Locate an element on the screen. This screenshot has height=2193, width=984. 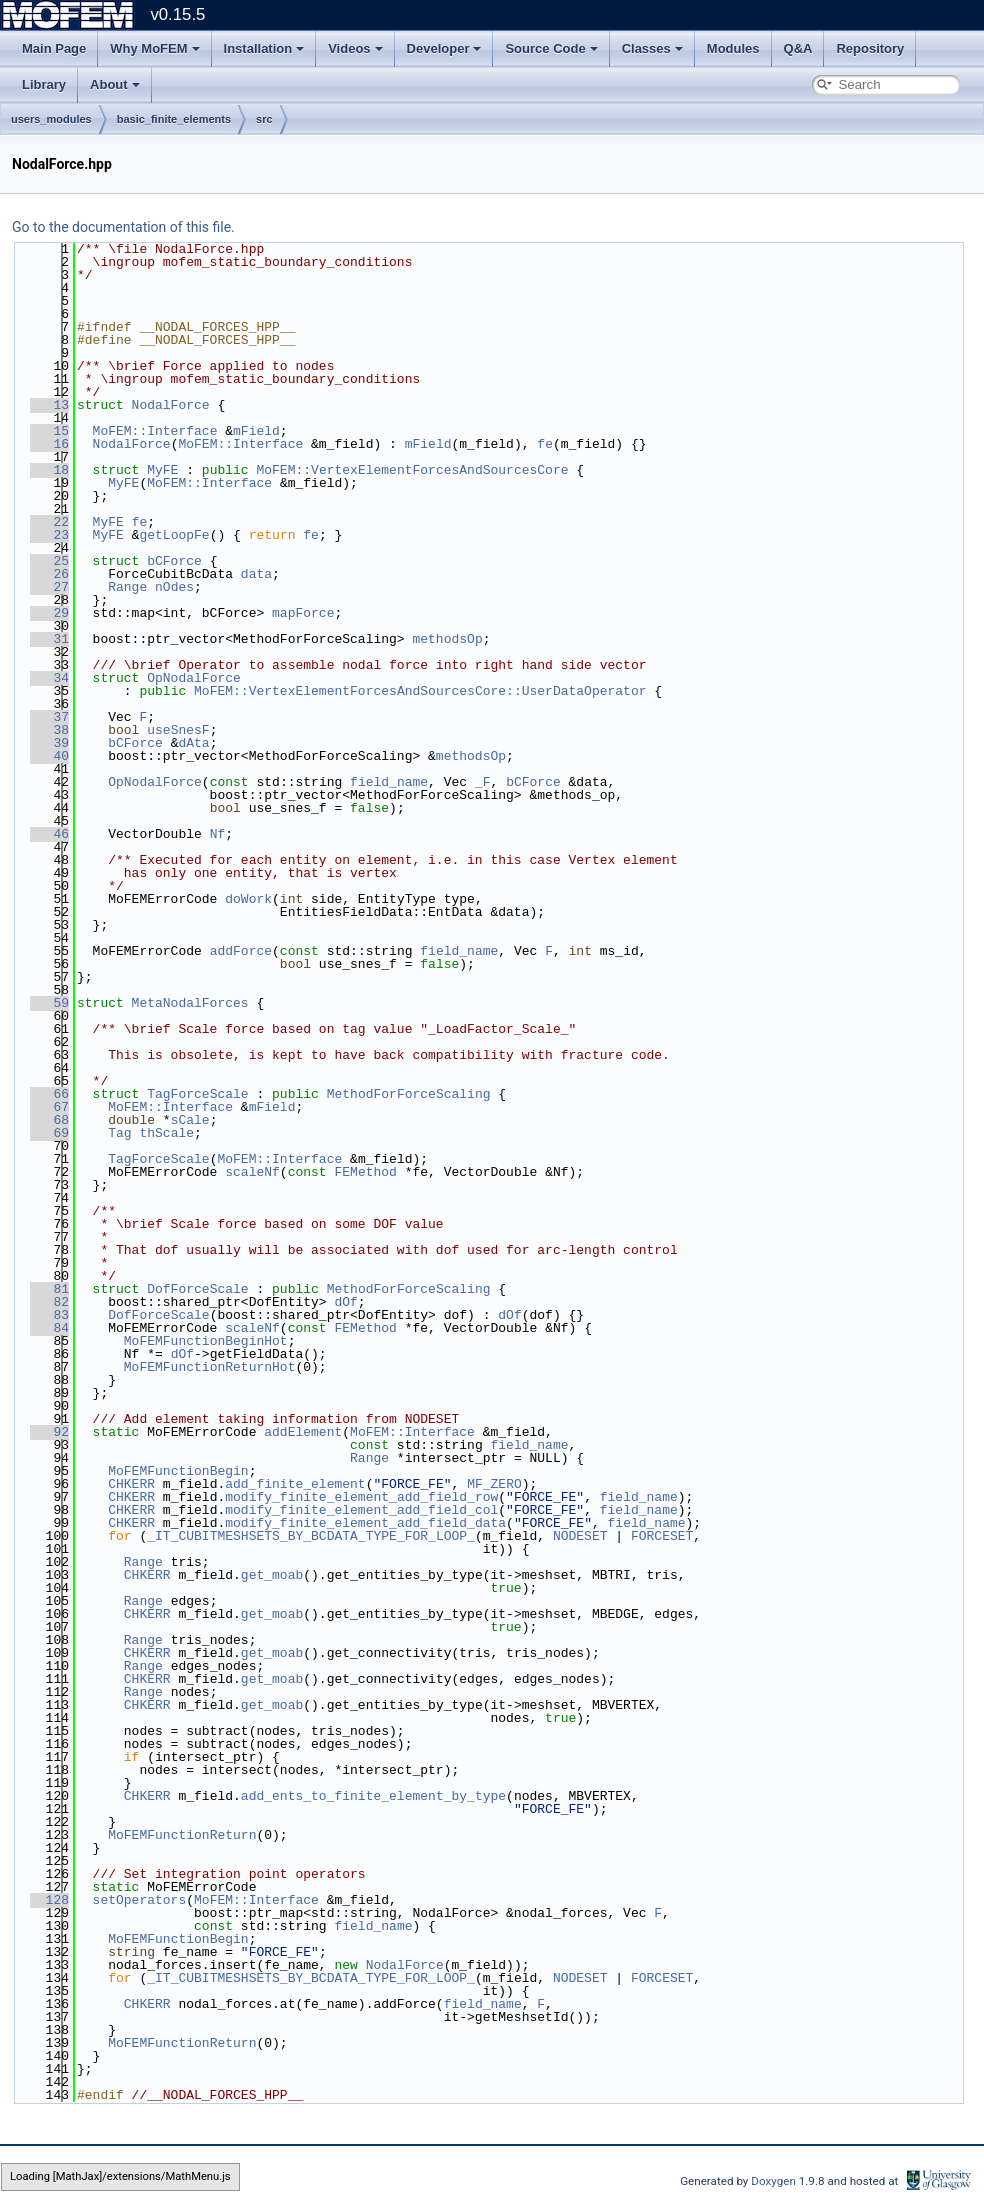
46 is located at coordinates (49, 834).